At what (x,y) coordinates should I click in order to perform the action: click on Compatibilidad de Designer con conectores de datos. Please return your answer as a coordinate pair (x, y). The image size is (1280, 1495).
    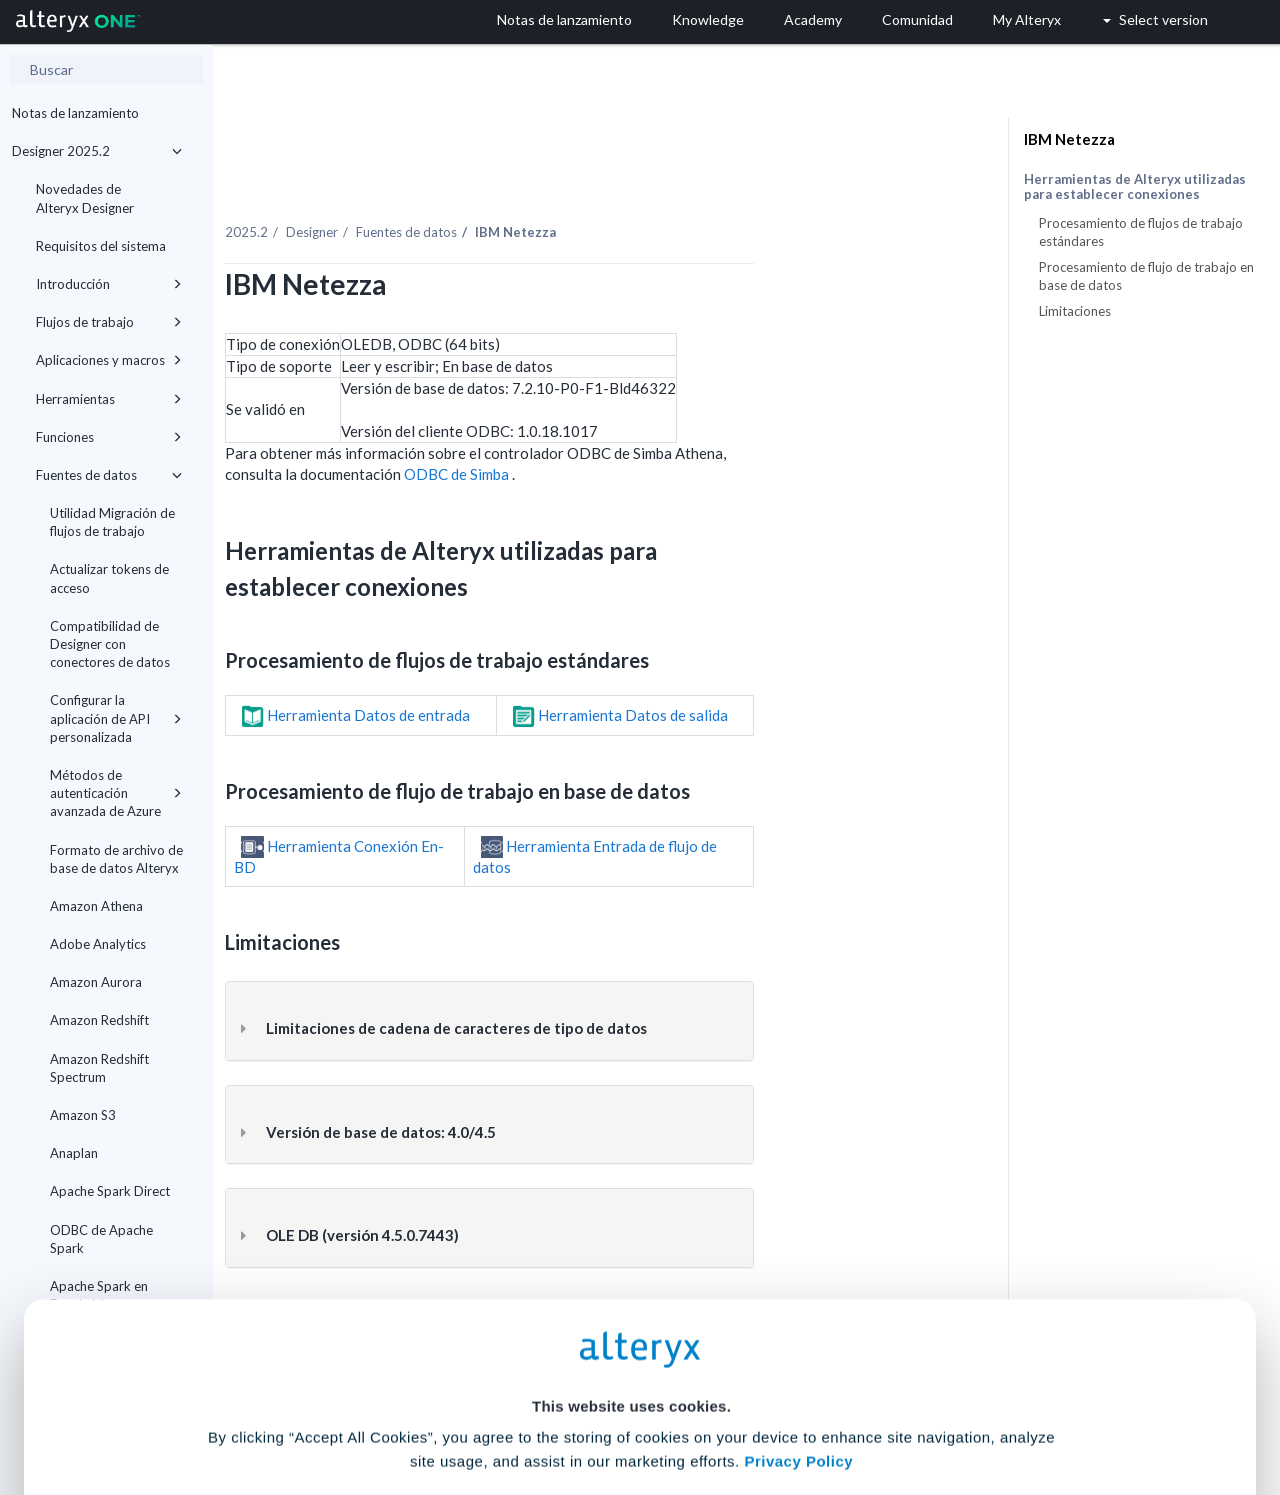
    Looking at the image, I should click on (110, 644).